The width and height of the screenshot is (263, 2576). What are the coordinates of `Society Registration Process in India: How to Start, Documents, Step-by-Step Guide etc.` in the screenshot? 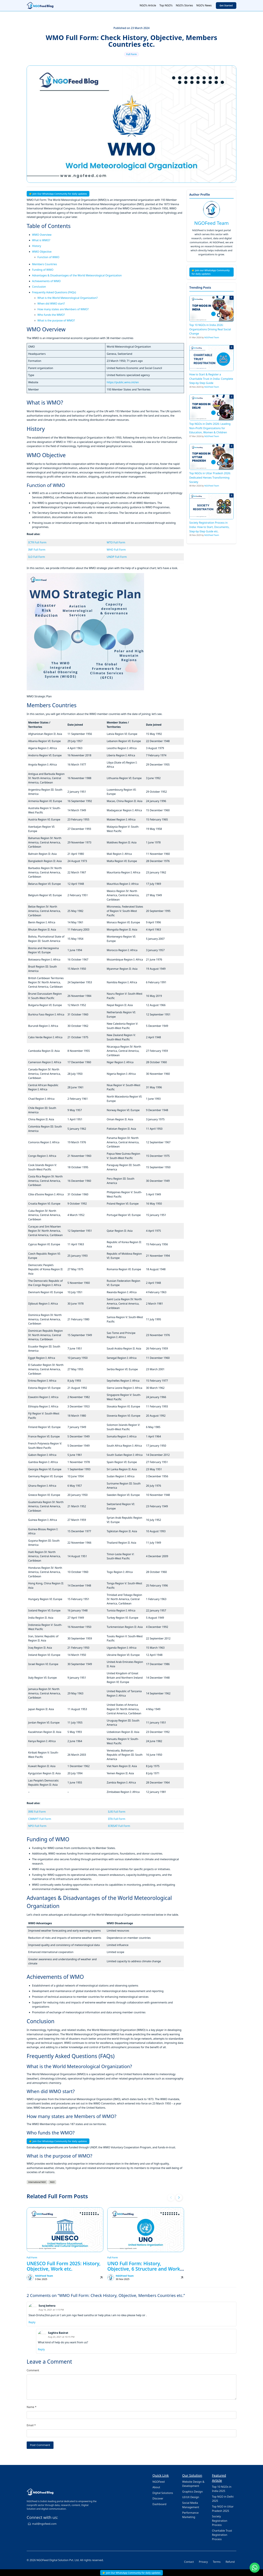 It's located at (209, 527).